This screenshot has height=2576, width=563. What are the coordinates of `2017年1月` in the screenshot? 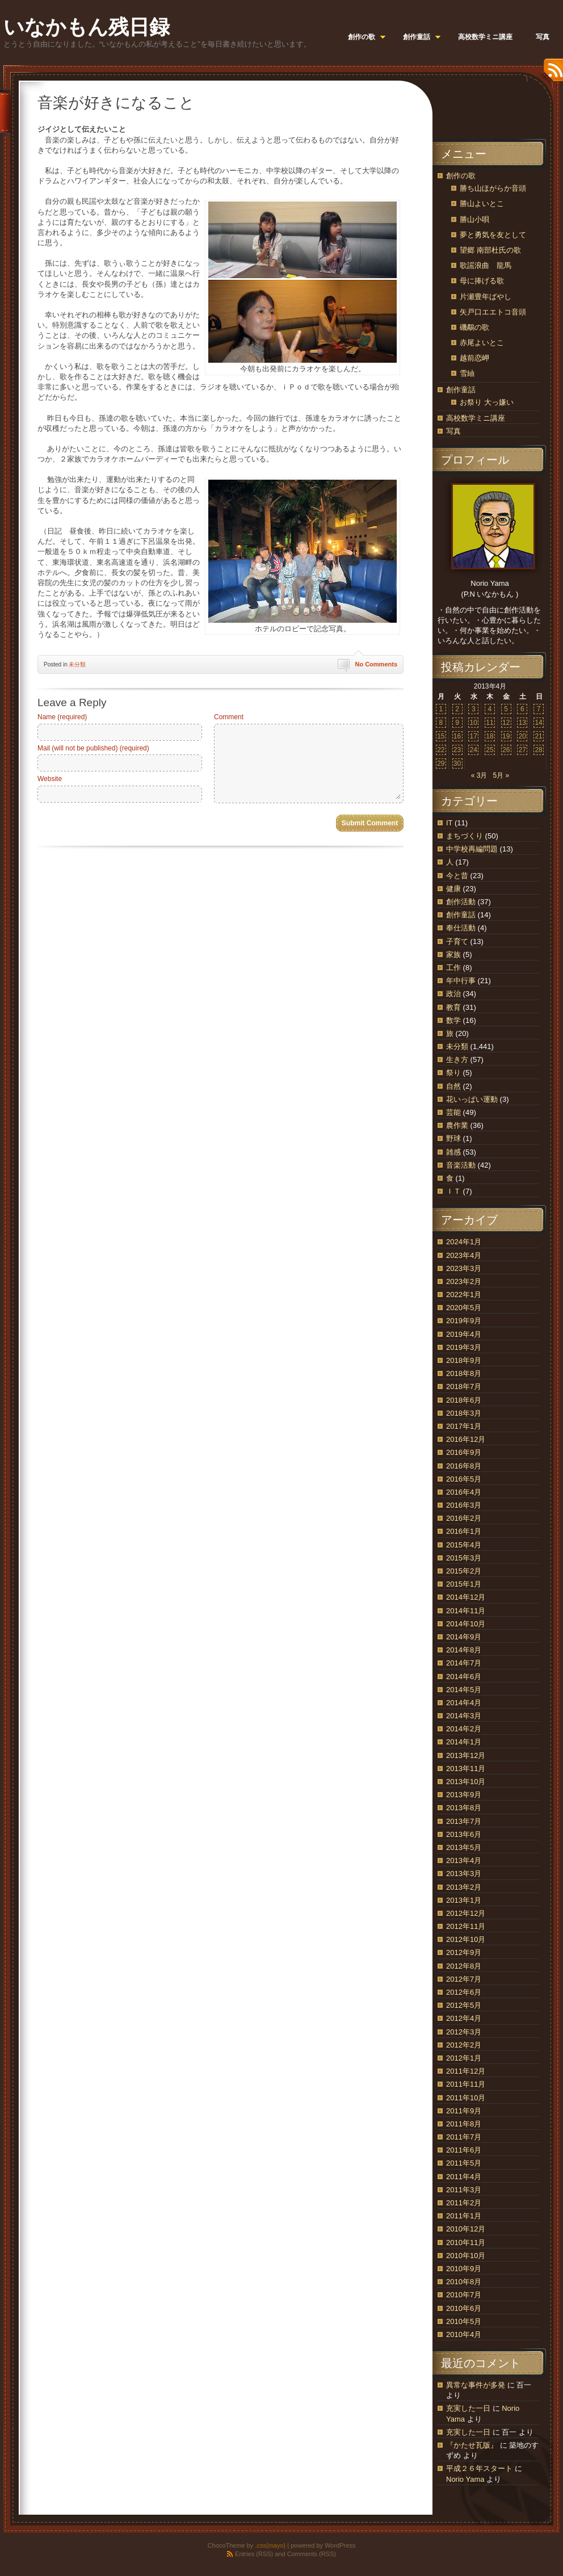 It's located at (463, 1426).